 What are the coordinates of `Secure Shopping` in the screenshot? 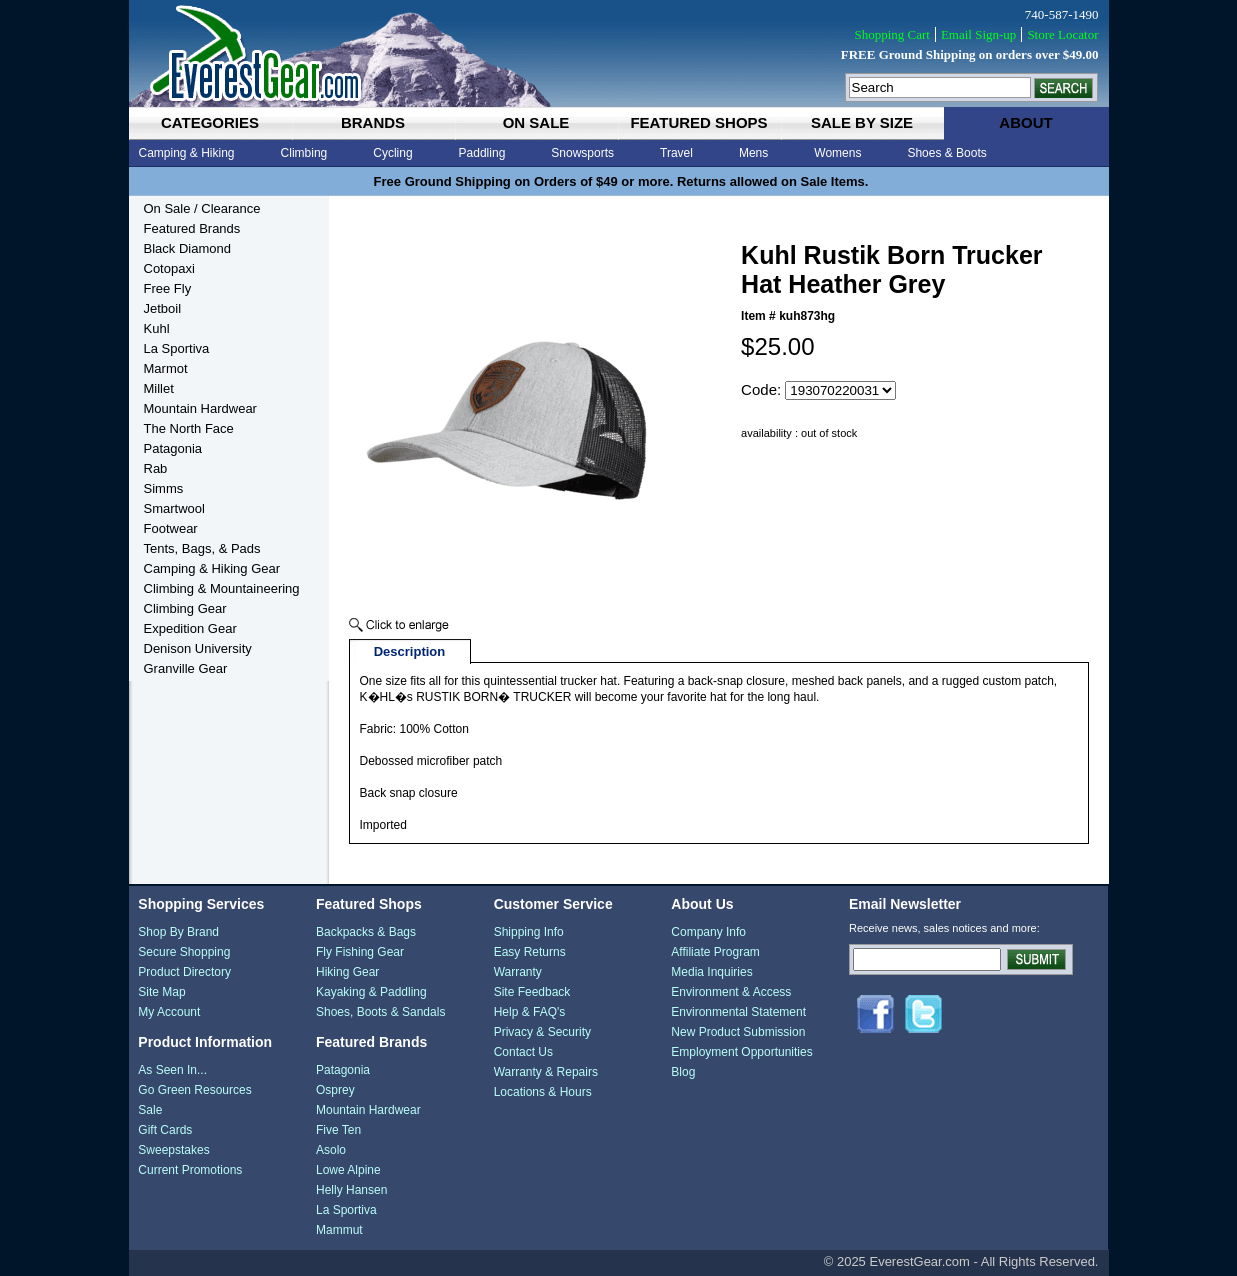 It's located at (184, 952).